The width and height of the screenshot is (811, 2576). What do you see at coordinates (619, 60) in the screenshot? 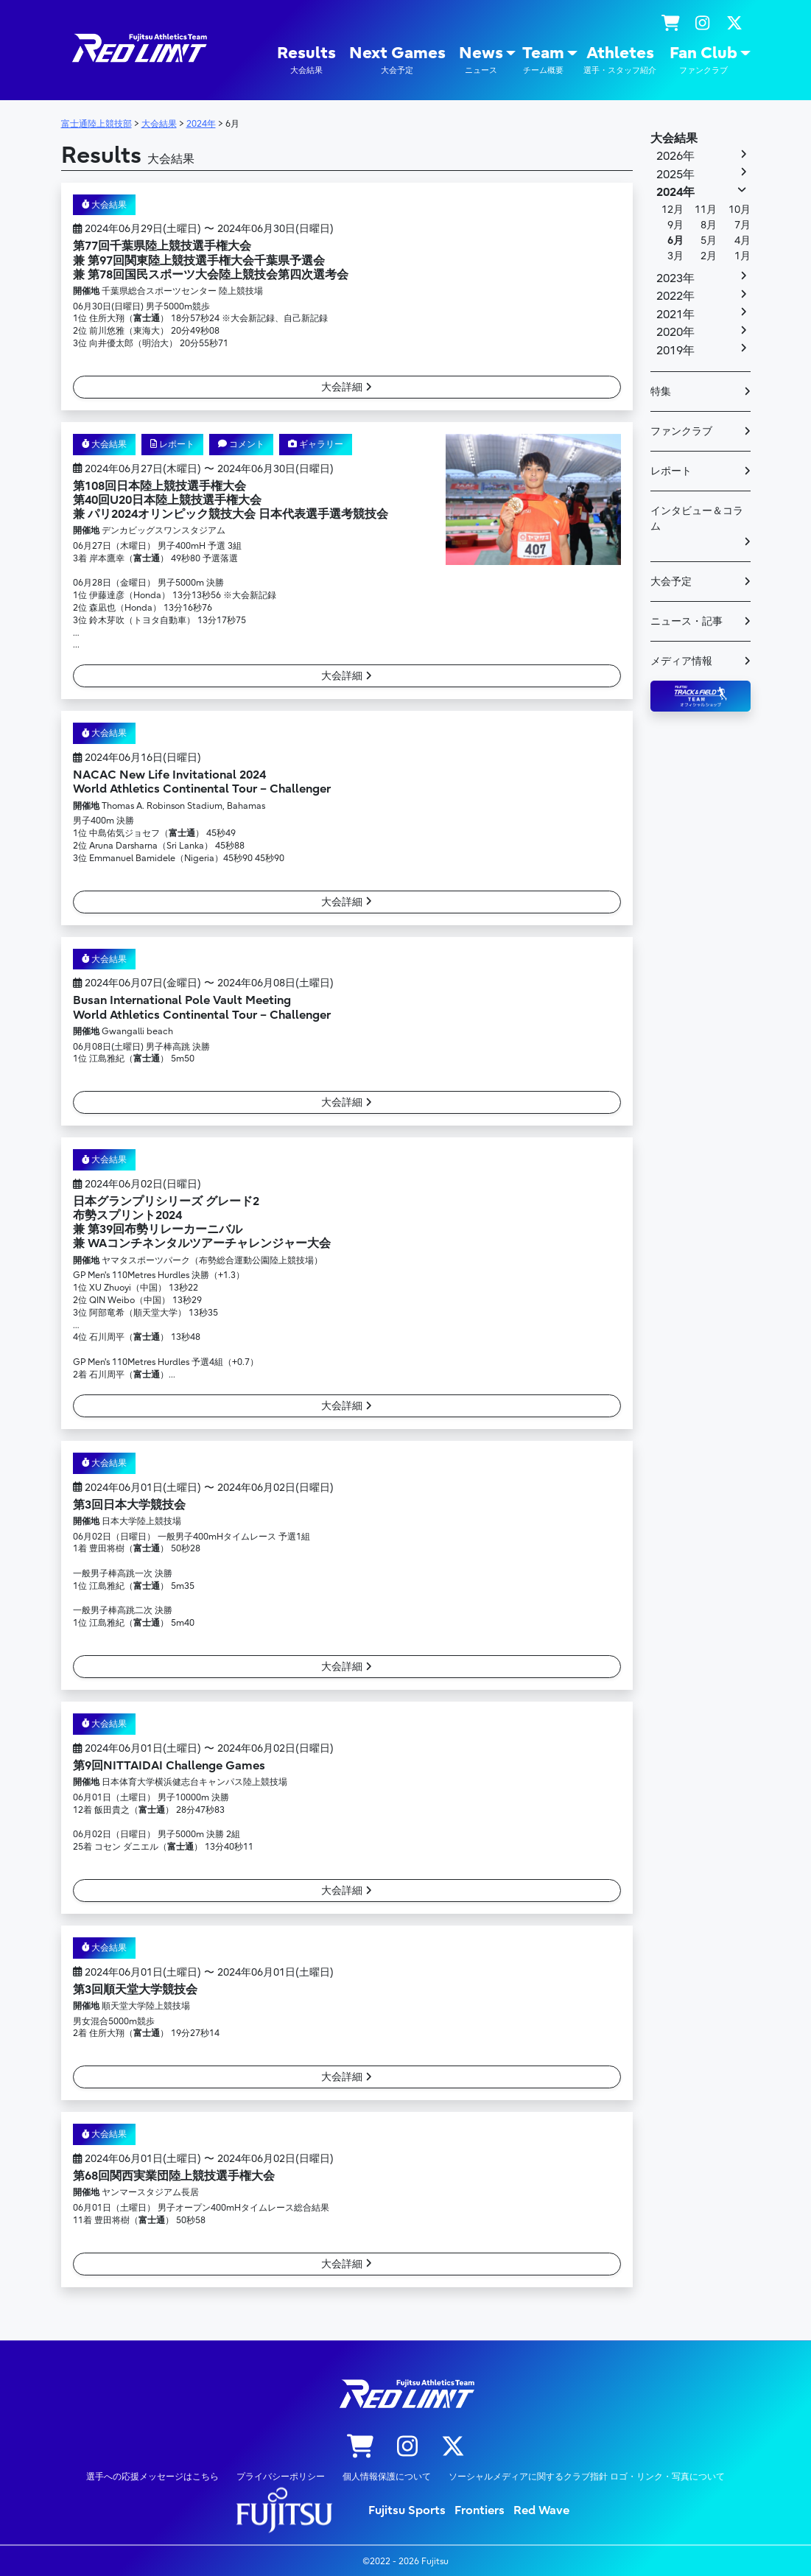
I see `Athletes` at bounding box center [619, 60].